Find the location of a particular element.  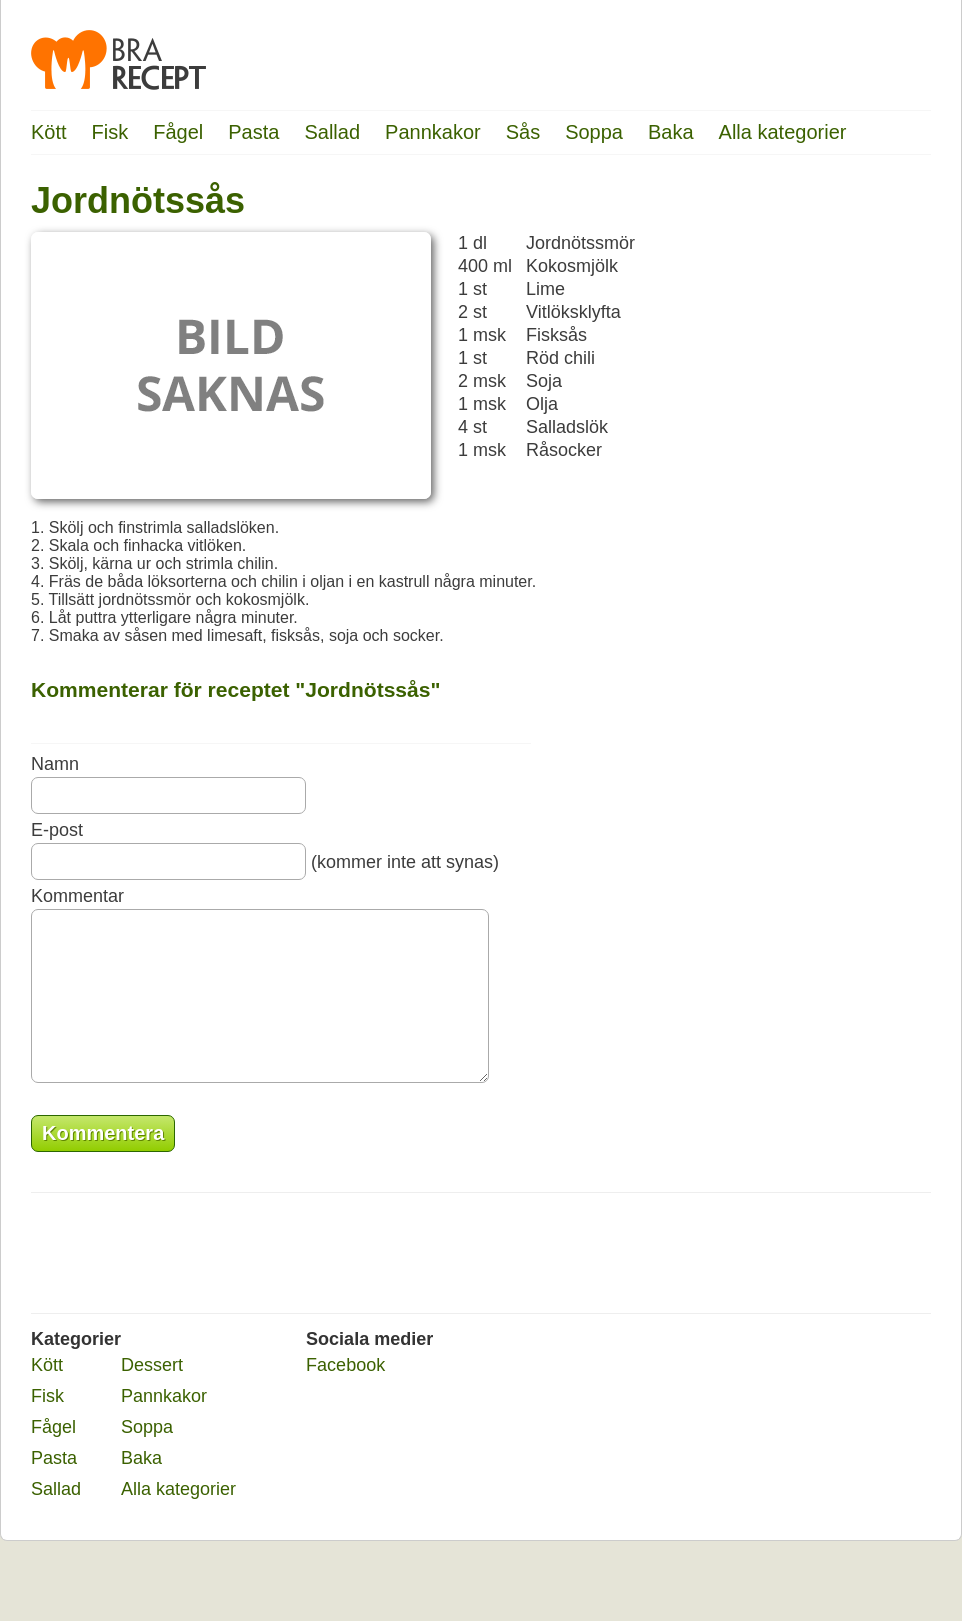

Dessert is located at coordinates (152, 1395).